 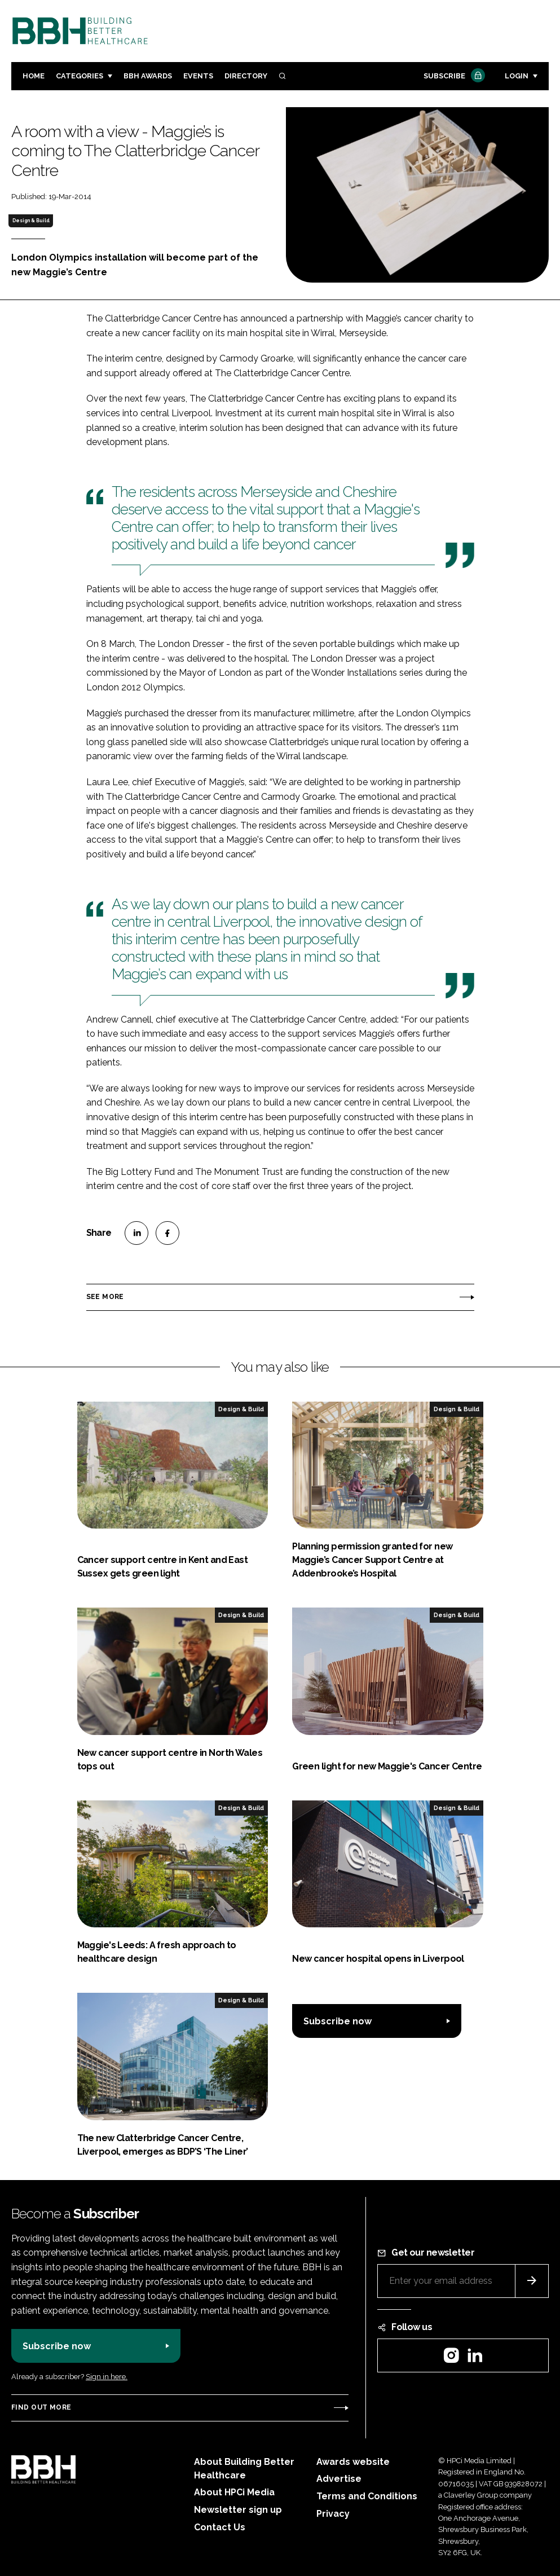 I want to click on Contact Us, so click(x=219, y=2527).